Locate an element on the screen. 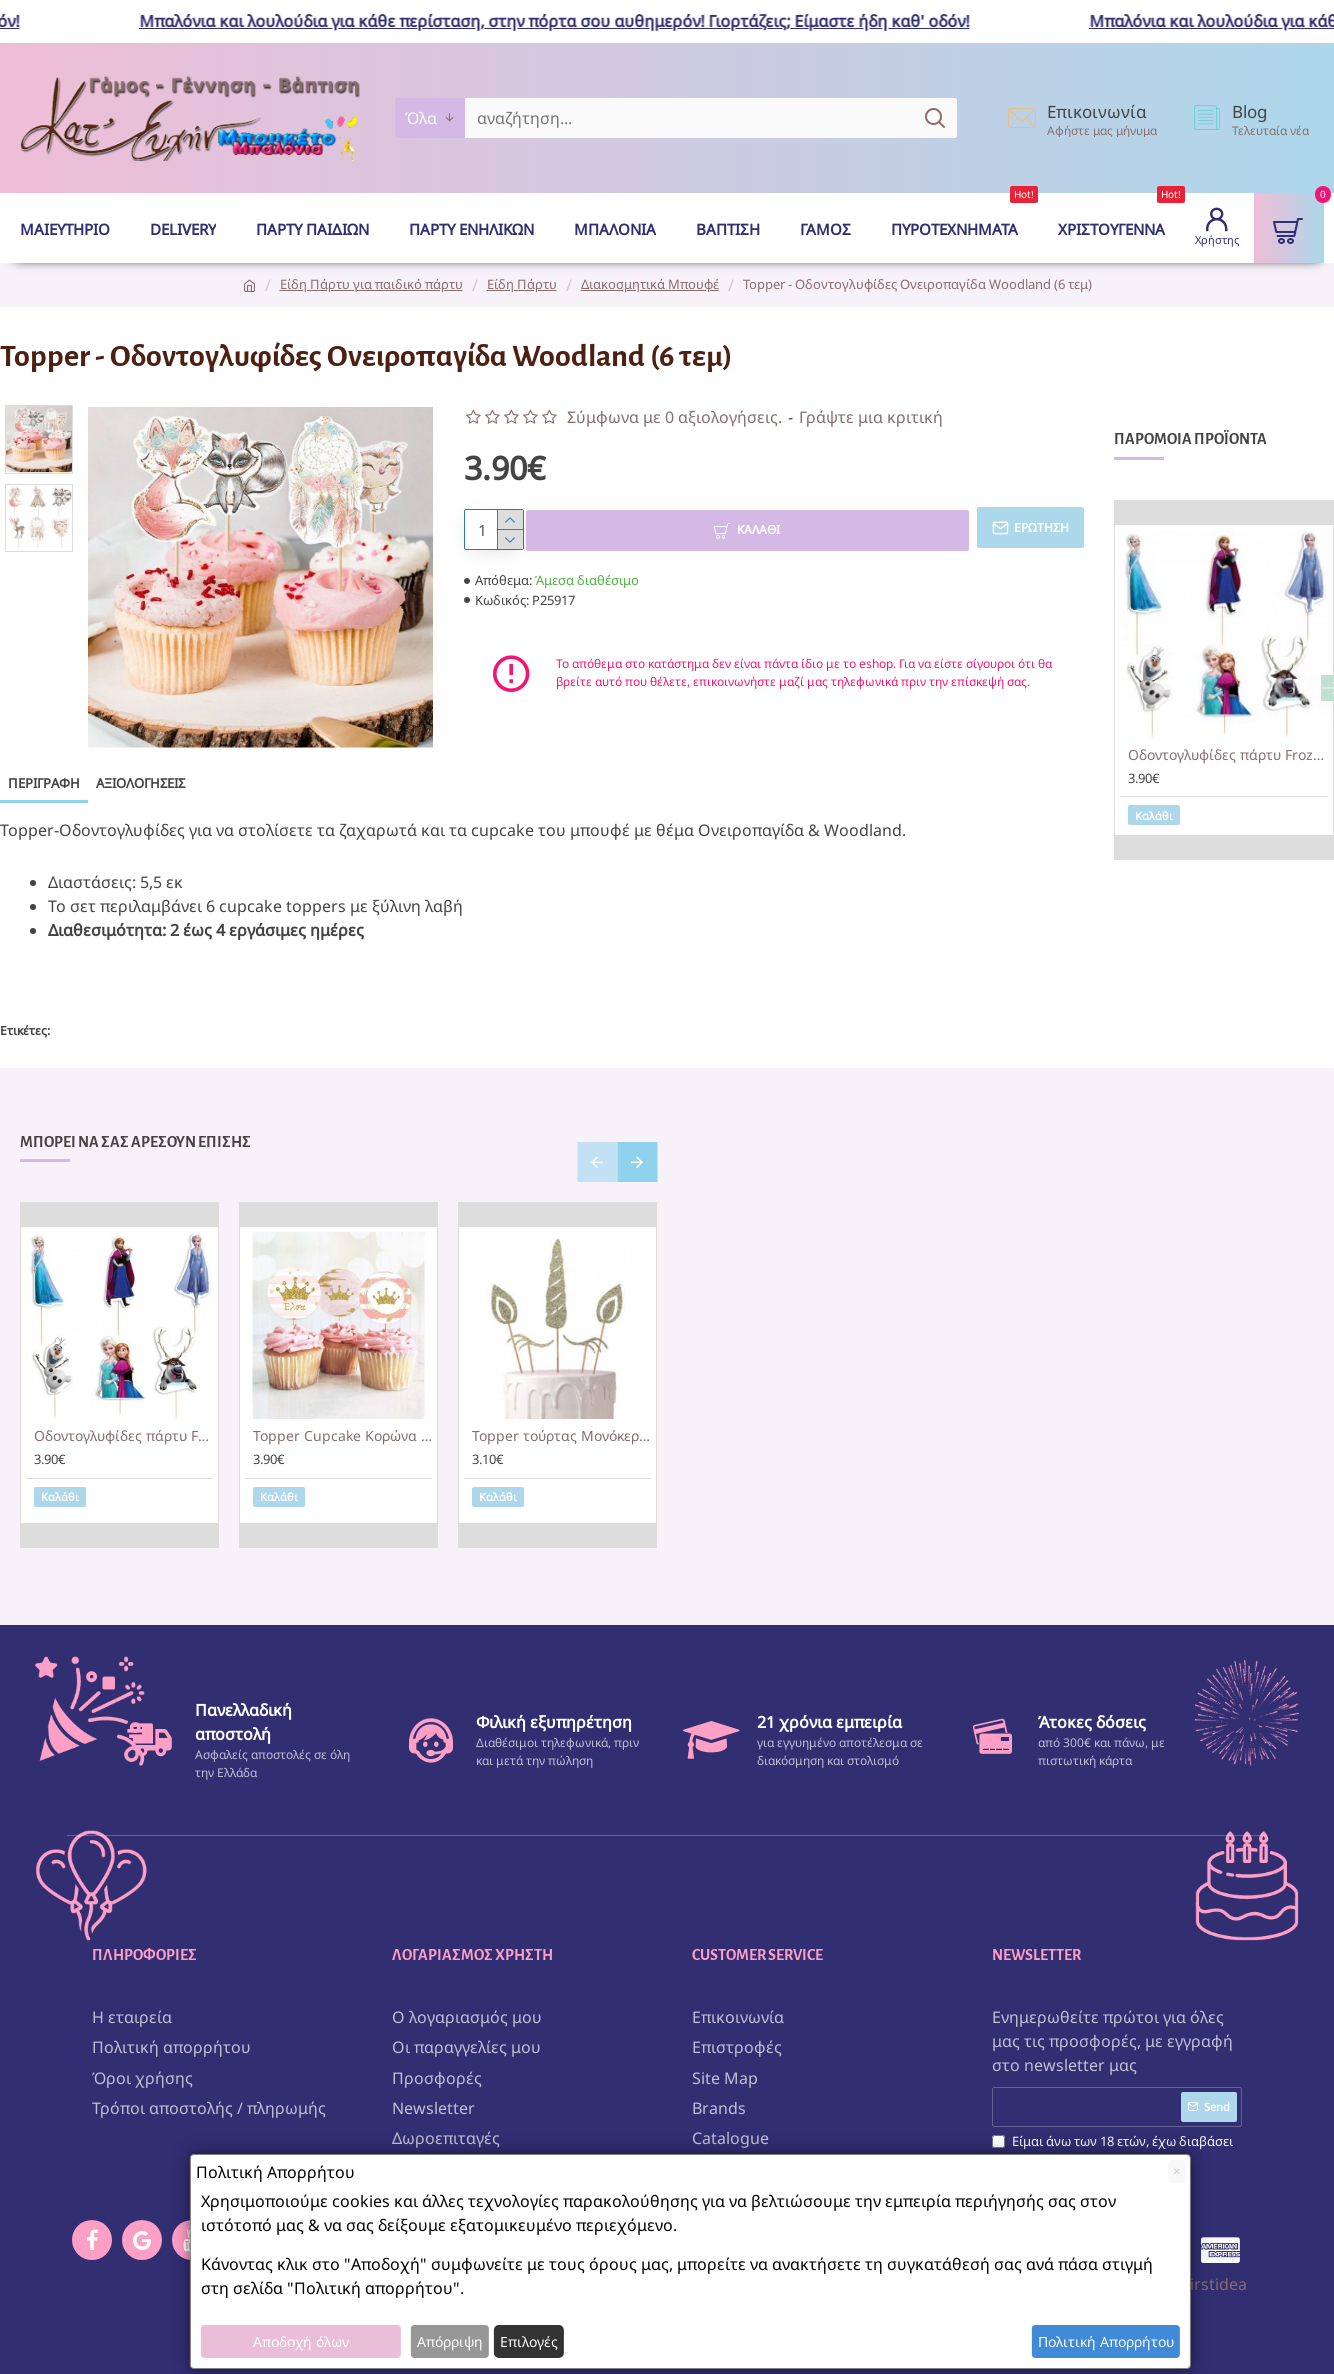 The width and height of the screenshot is (1334, 2374). Είμαι άνω των 18 ετών, έχω διαβάσει και αποδέχομαι τους is located at coordinates (1112, 2139).